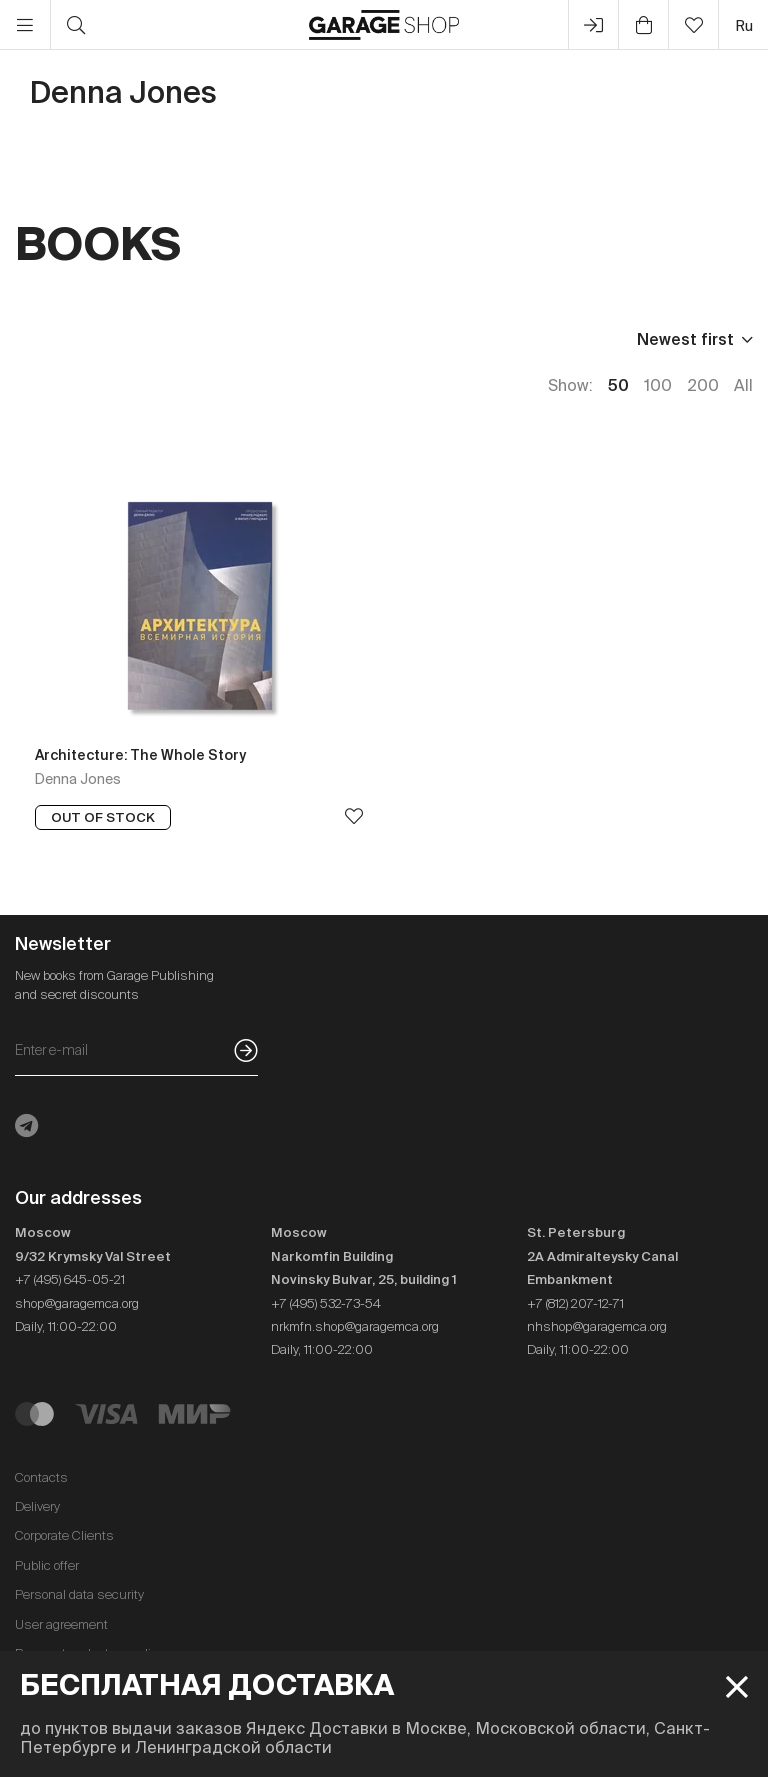 Image resolution: width=768 pixels, height=1777 pixels. Describe the element at coordinates (61, 1624) in the screenshot. I see `User agreement` at that location.